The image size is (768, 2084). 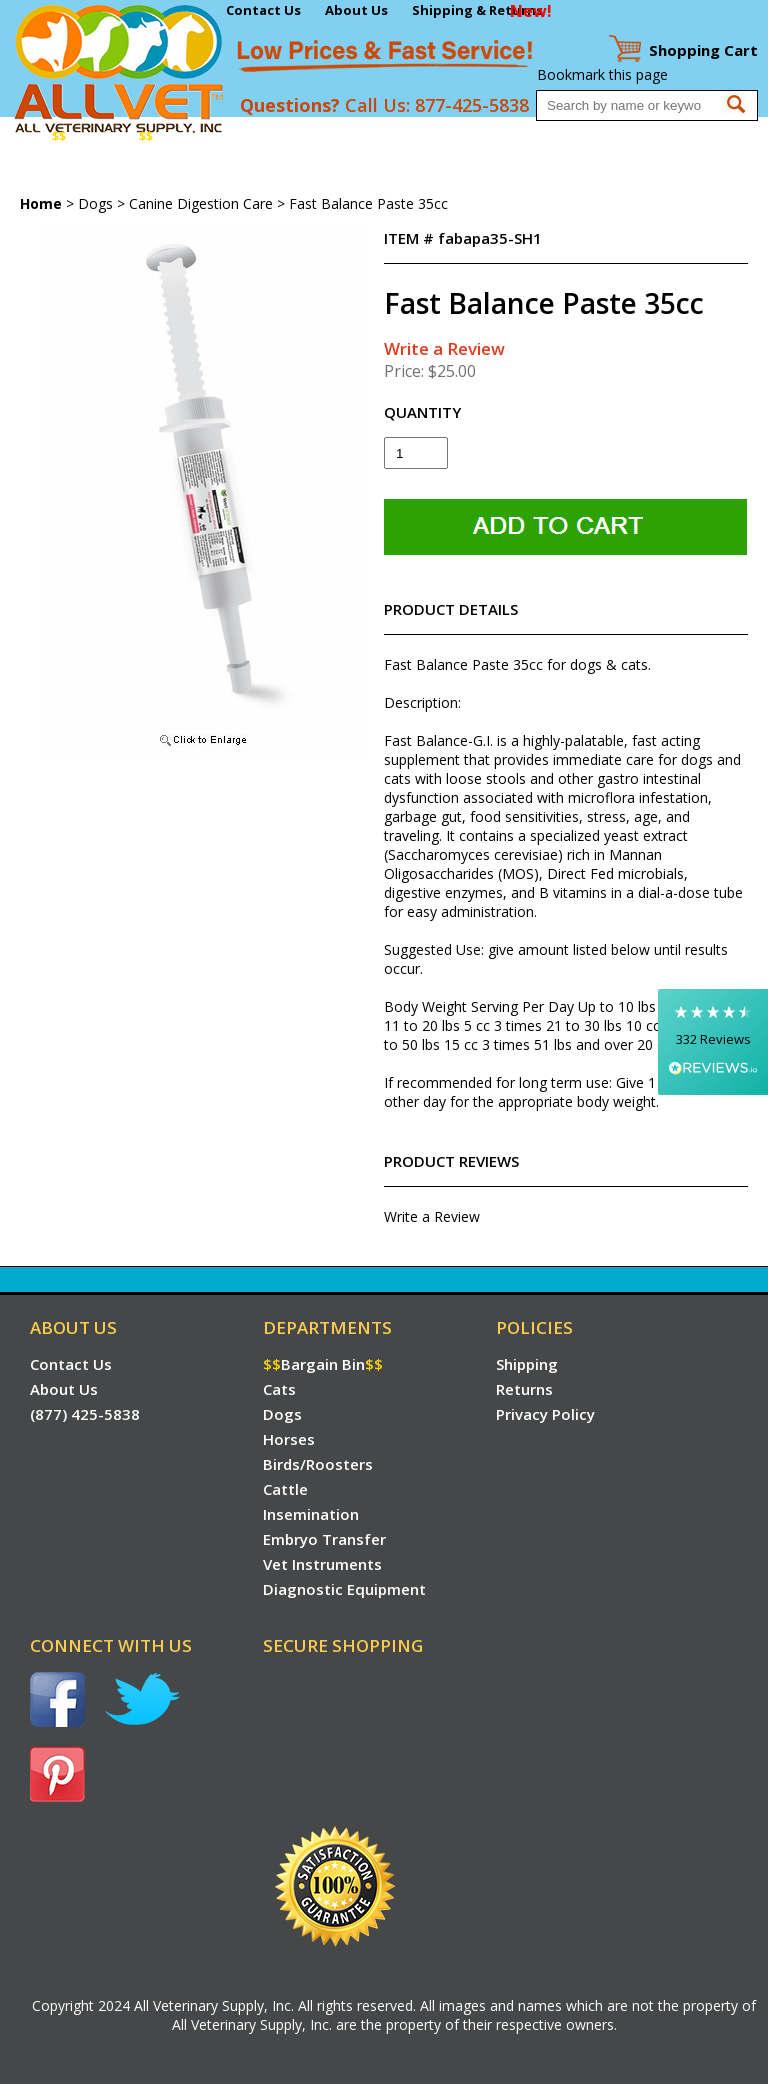 I want to click on Diagnostic Equipment, so click(x=190, y=175).